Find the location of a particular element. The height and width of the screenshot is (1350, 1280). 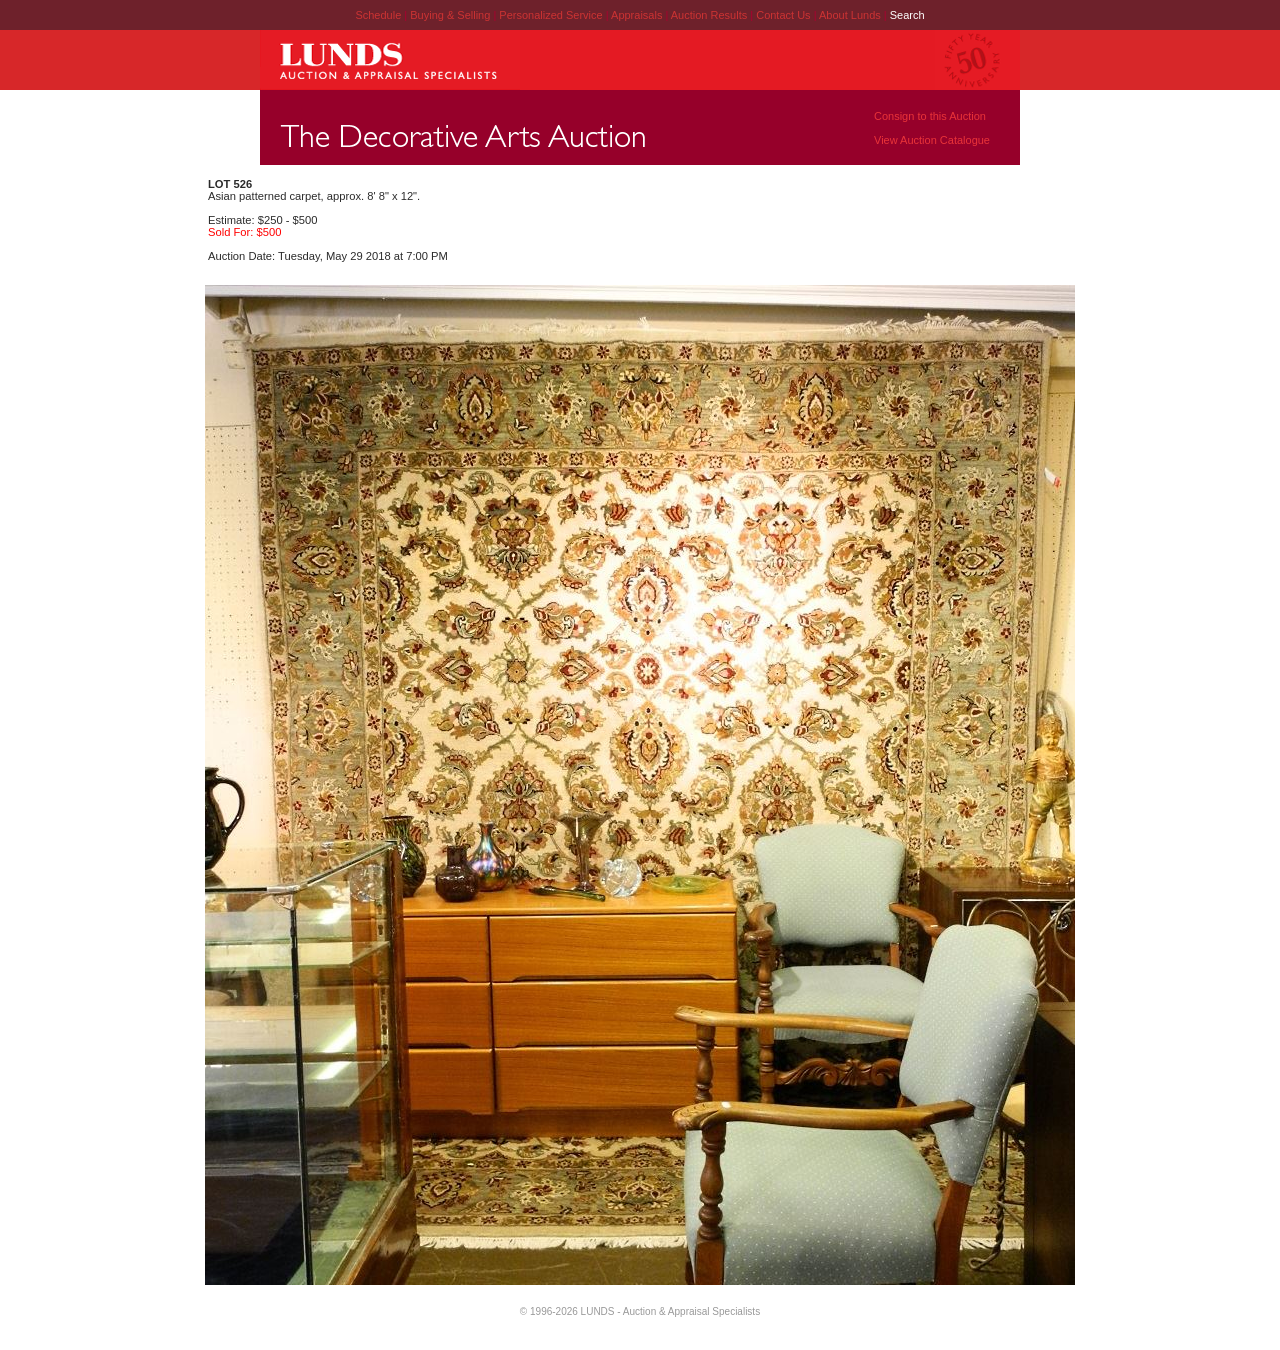

Auction Results is located at coordinates (710, 15).